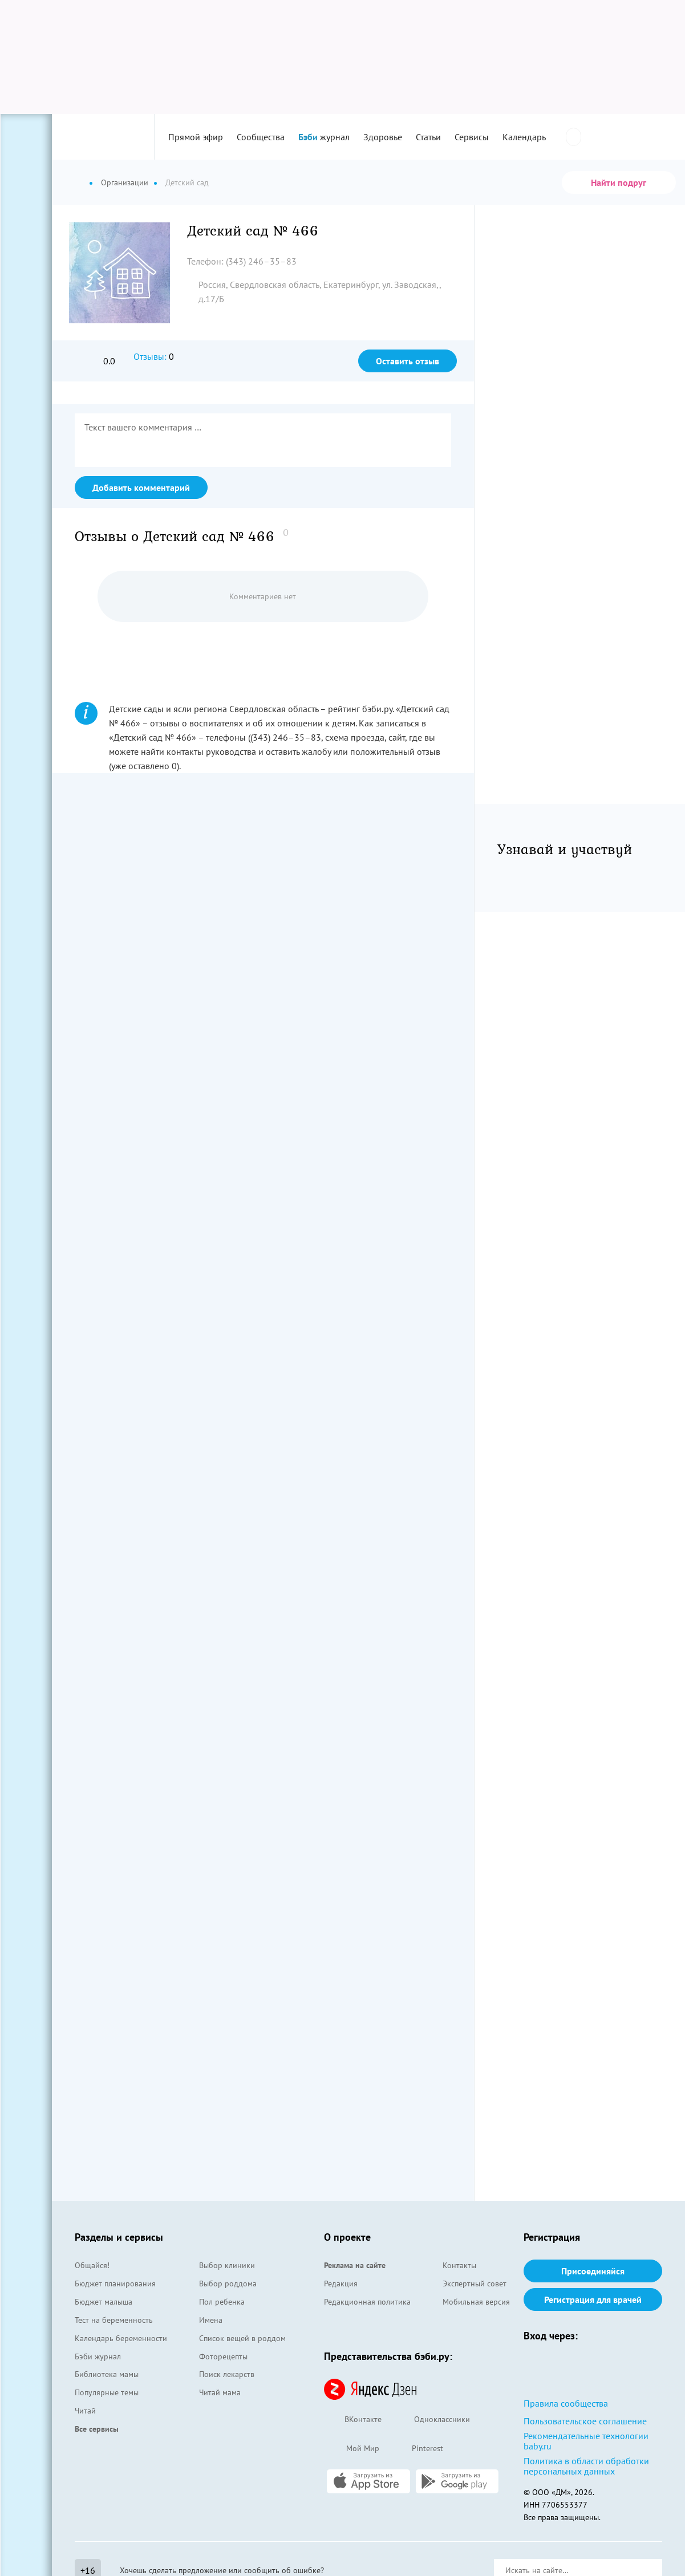 Image resolution: width=685 pixels, height=2576 pixels. What do you see at coordinates (476, 2302) in the screenshot?
I see `Мобильная версия` at bounding box center [476, 2302].